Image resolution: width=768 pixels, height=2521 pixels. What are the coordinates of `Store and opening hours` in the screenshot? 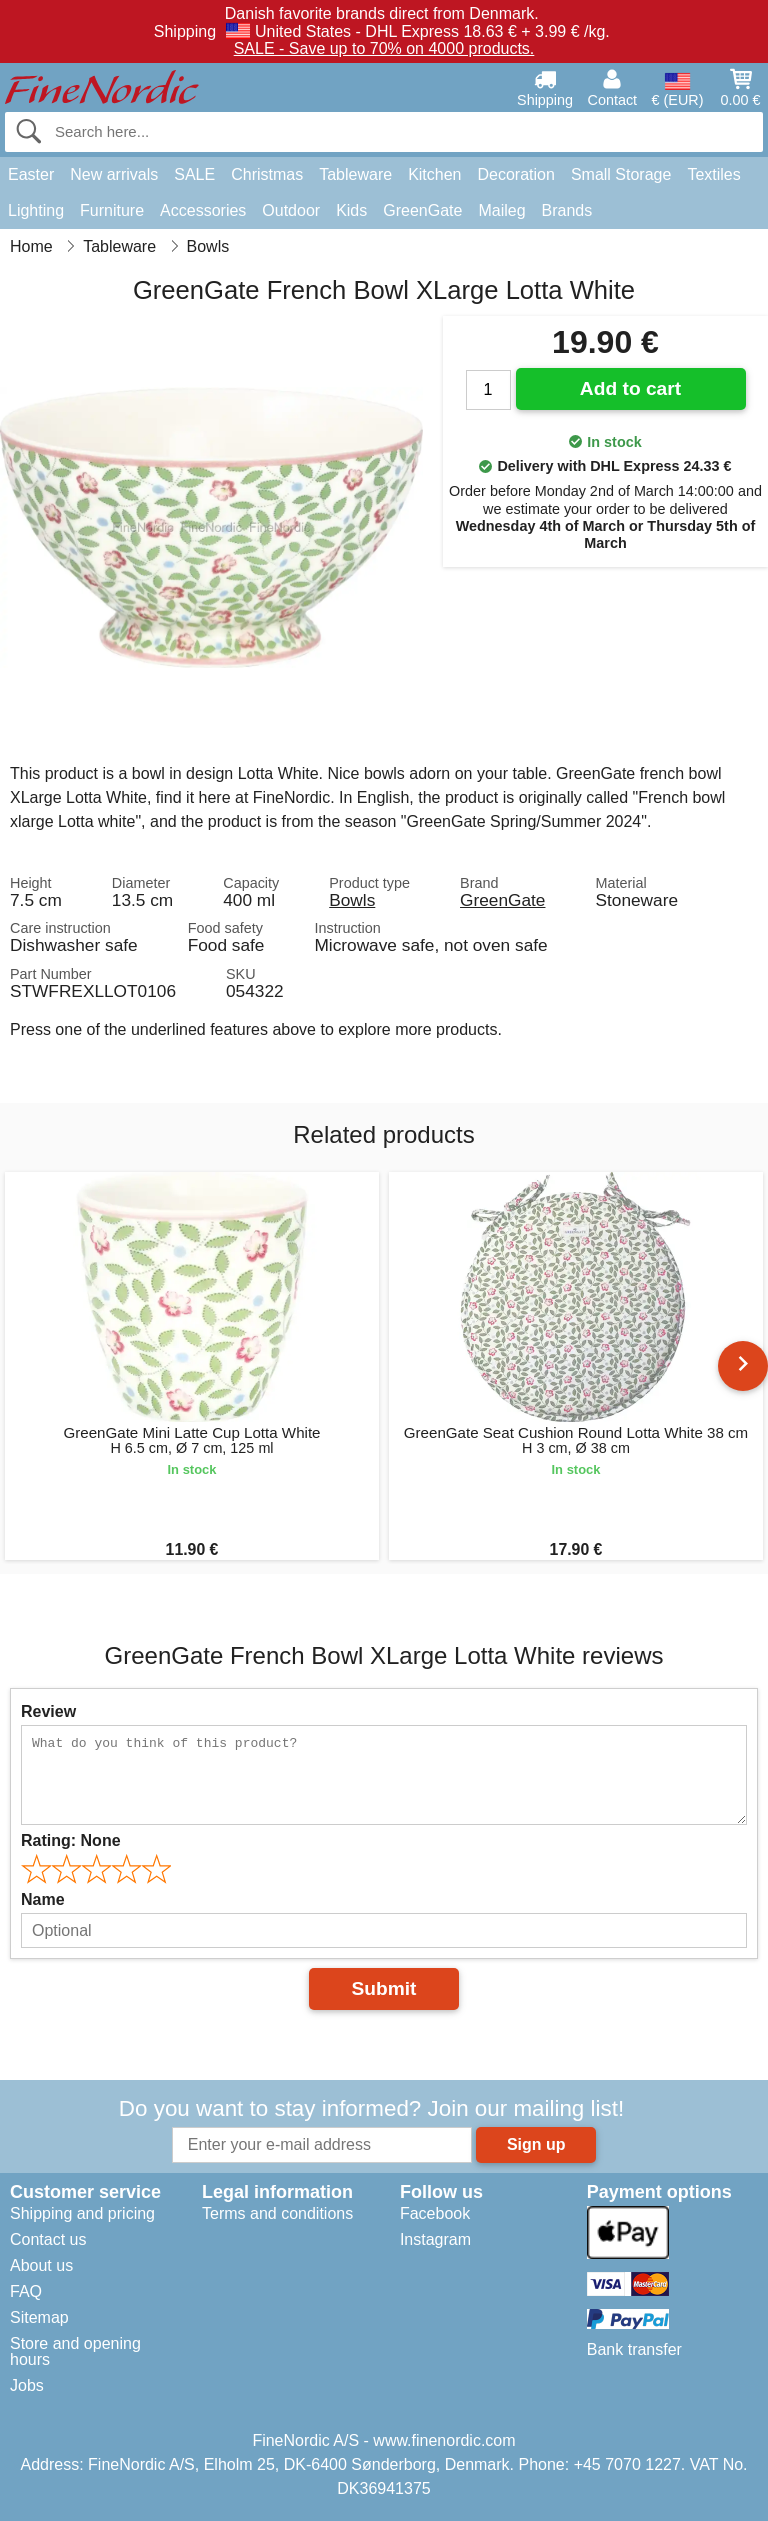 It's located at (75, 2351).